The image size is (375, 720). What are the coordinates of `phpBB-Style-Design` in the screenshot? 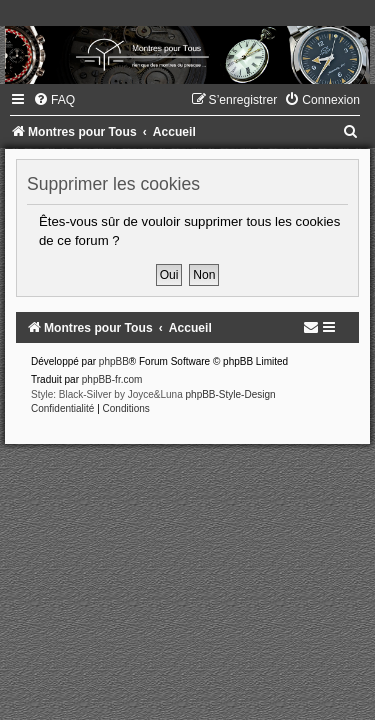 It's located at (231, 394).